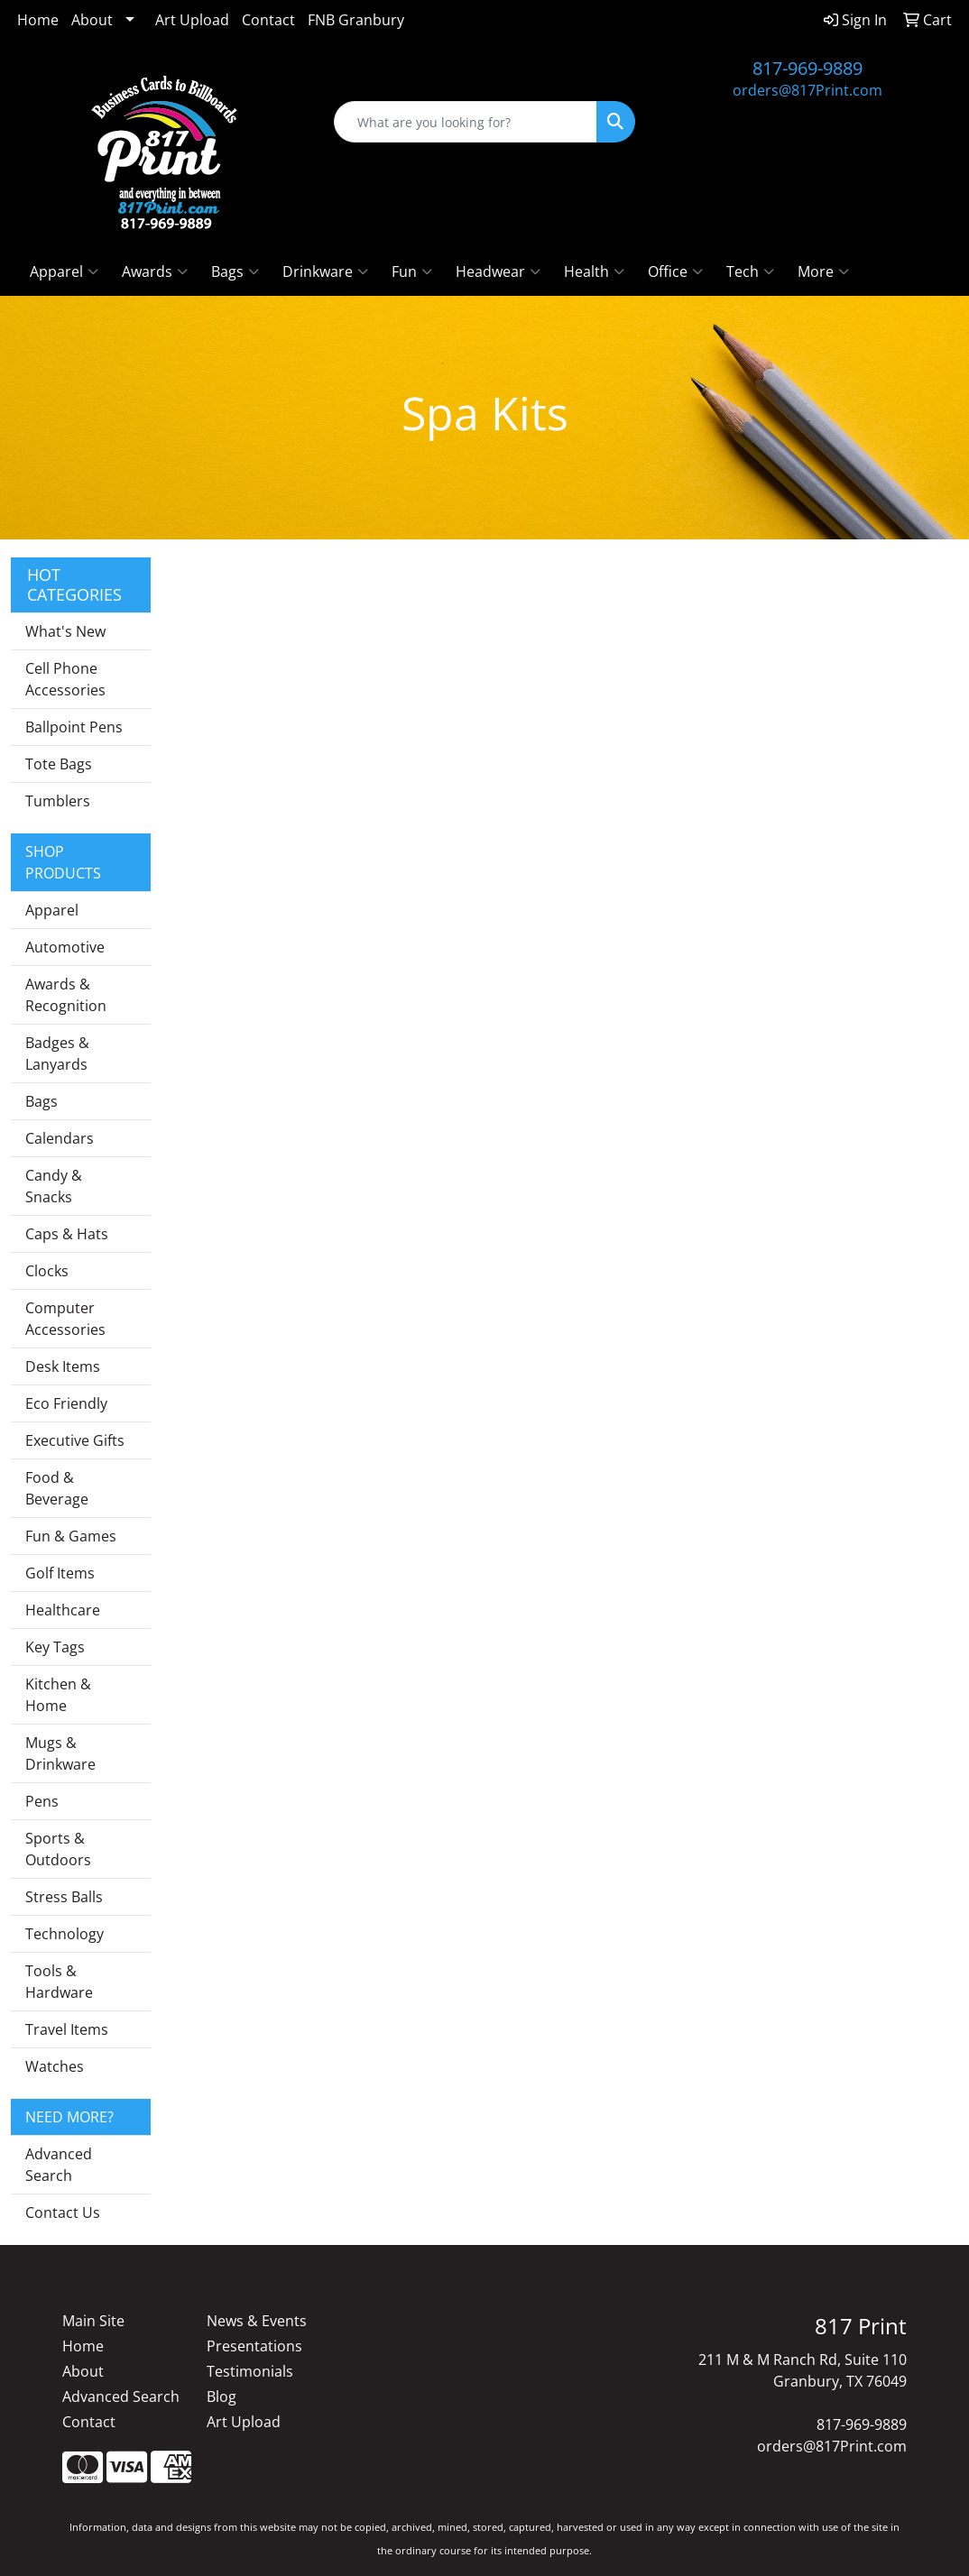  I want to click on Tote Bags, so click(58, 764).